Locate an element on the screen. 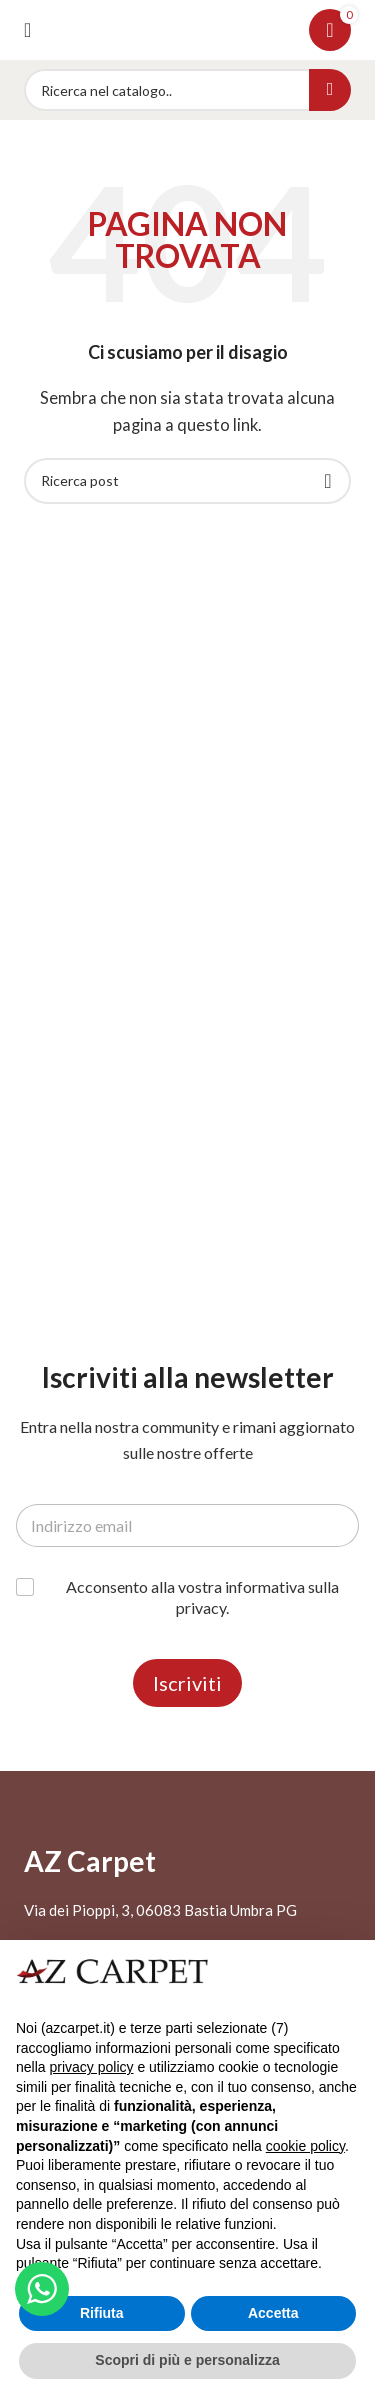 The width and height of the screenshot is (375, 2401). Rifiuta [button] is located at coordinates (102, 2313).